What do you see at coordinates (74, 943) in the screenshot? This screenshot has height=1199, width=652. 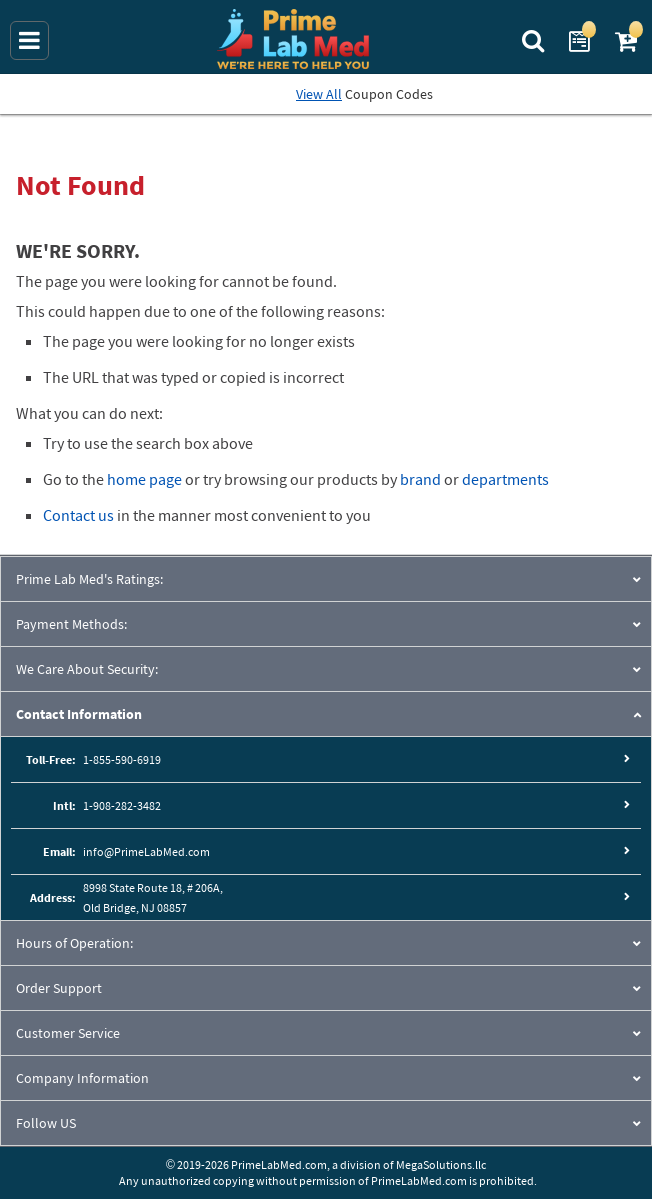 I see `Hours of Operation:` at bounding box center [74, 943].